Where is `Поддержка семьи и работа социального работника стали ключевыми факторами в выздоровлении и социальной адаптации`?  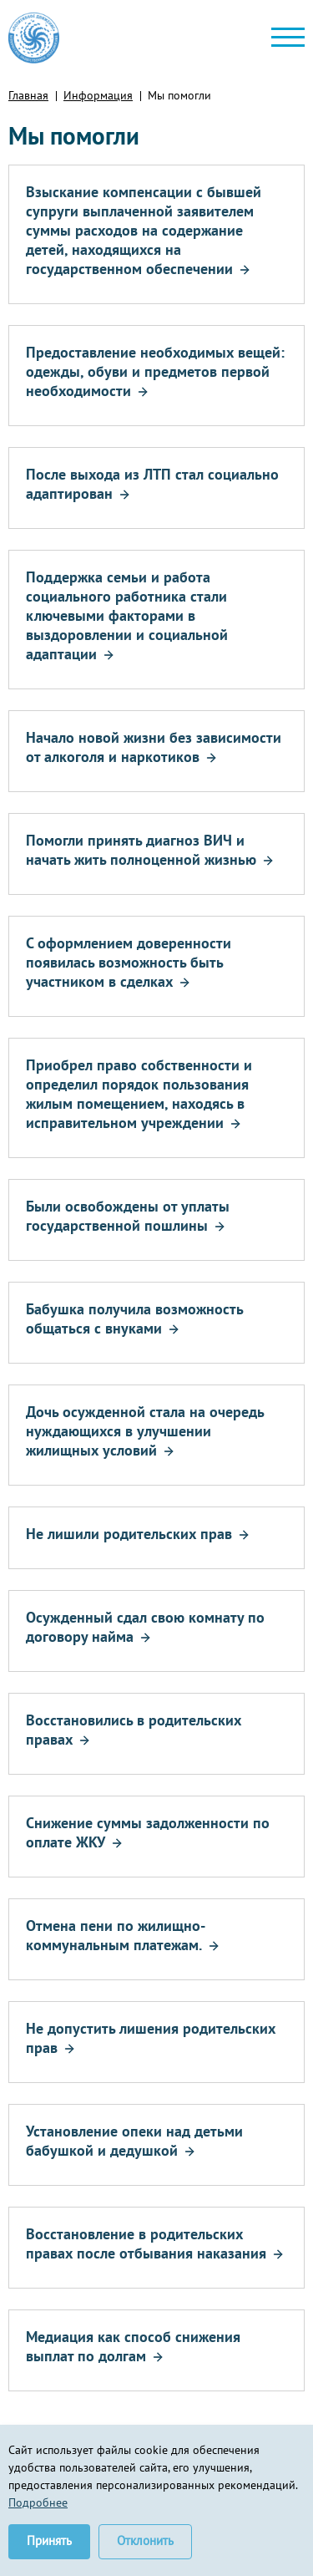
Поддержка семьи и работа социального работника стали ключевыми факторами в выздоровлении и социальной адаптации is located at coordinates (127, 615).